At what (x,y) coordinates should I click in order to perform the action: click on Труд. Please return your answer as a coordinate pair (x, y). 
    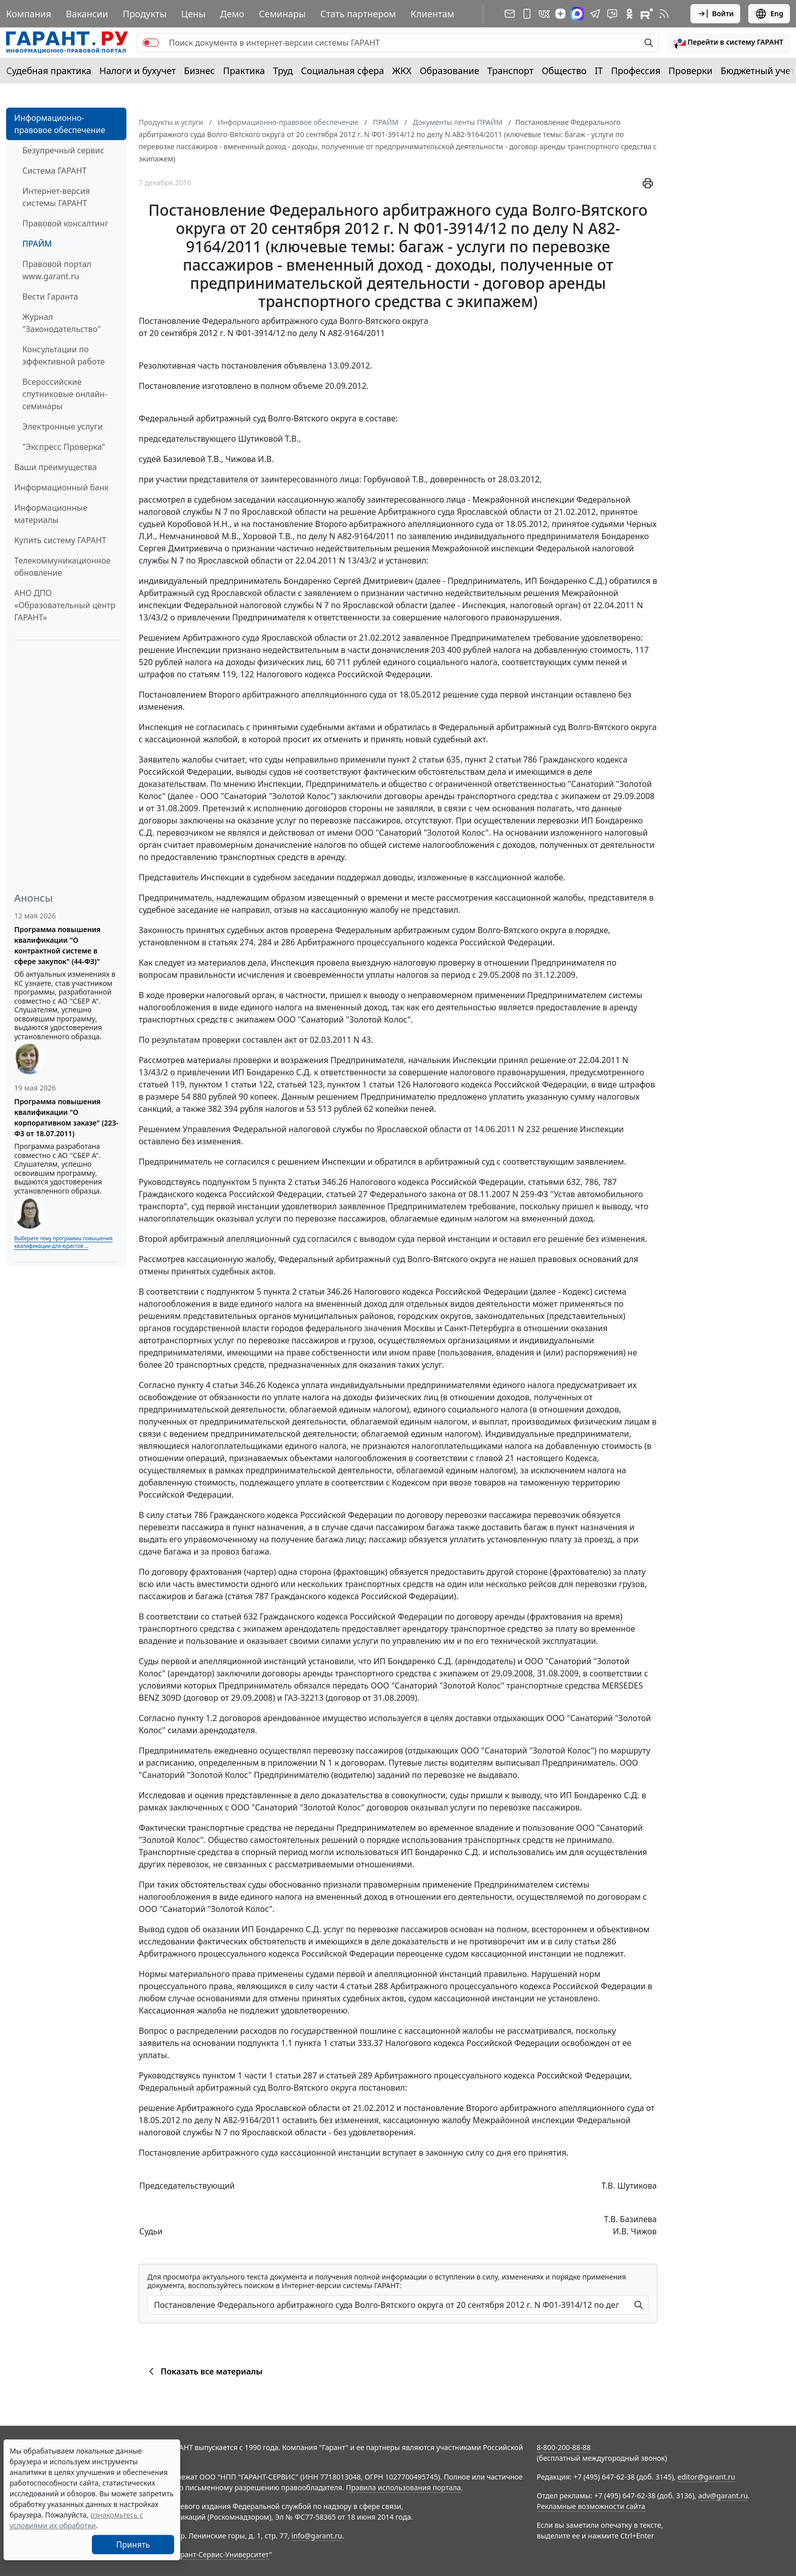
    Looking at the image, I should click on (283, 70).